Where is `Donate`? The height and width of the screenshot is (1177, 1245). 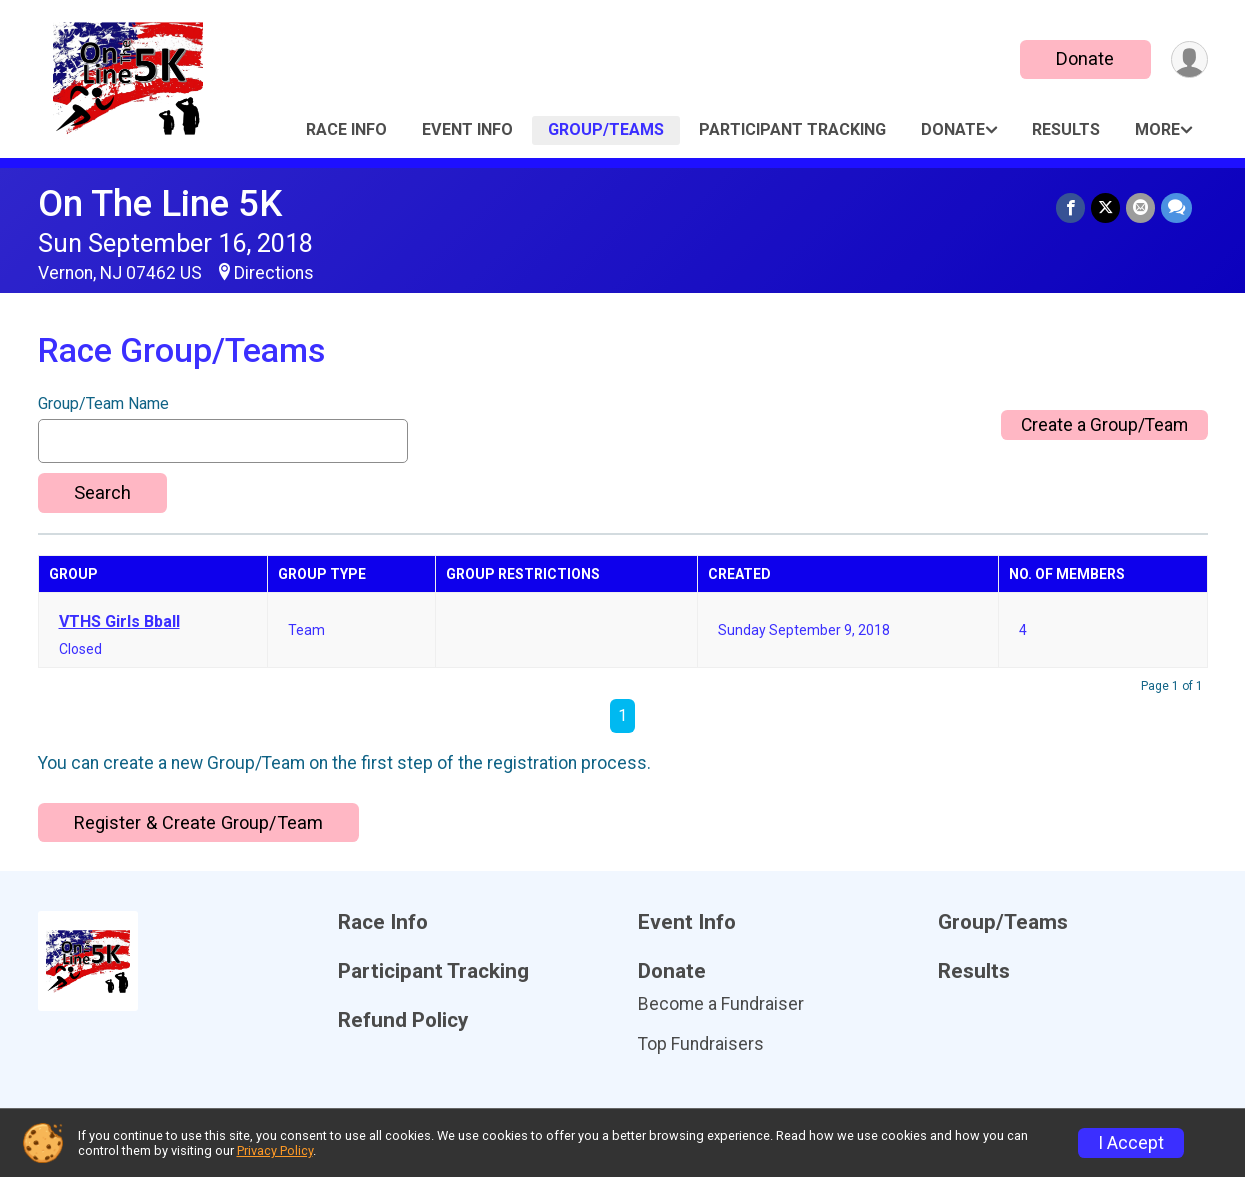
Donate is located at coordinates (1085, 58).